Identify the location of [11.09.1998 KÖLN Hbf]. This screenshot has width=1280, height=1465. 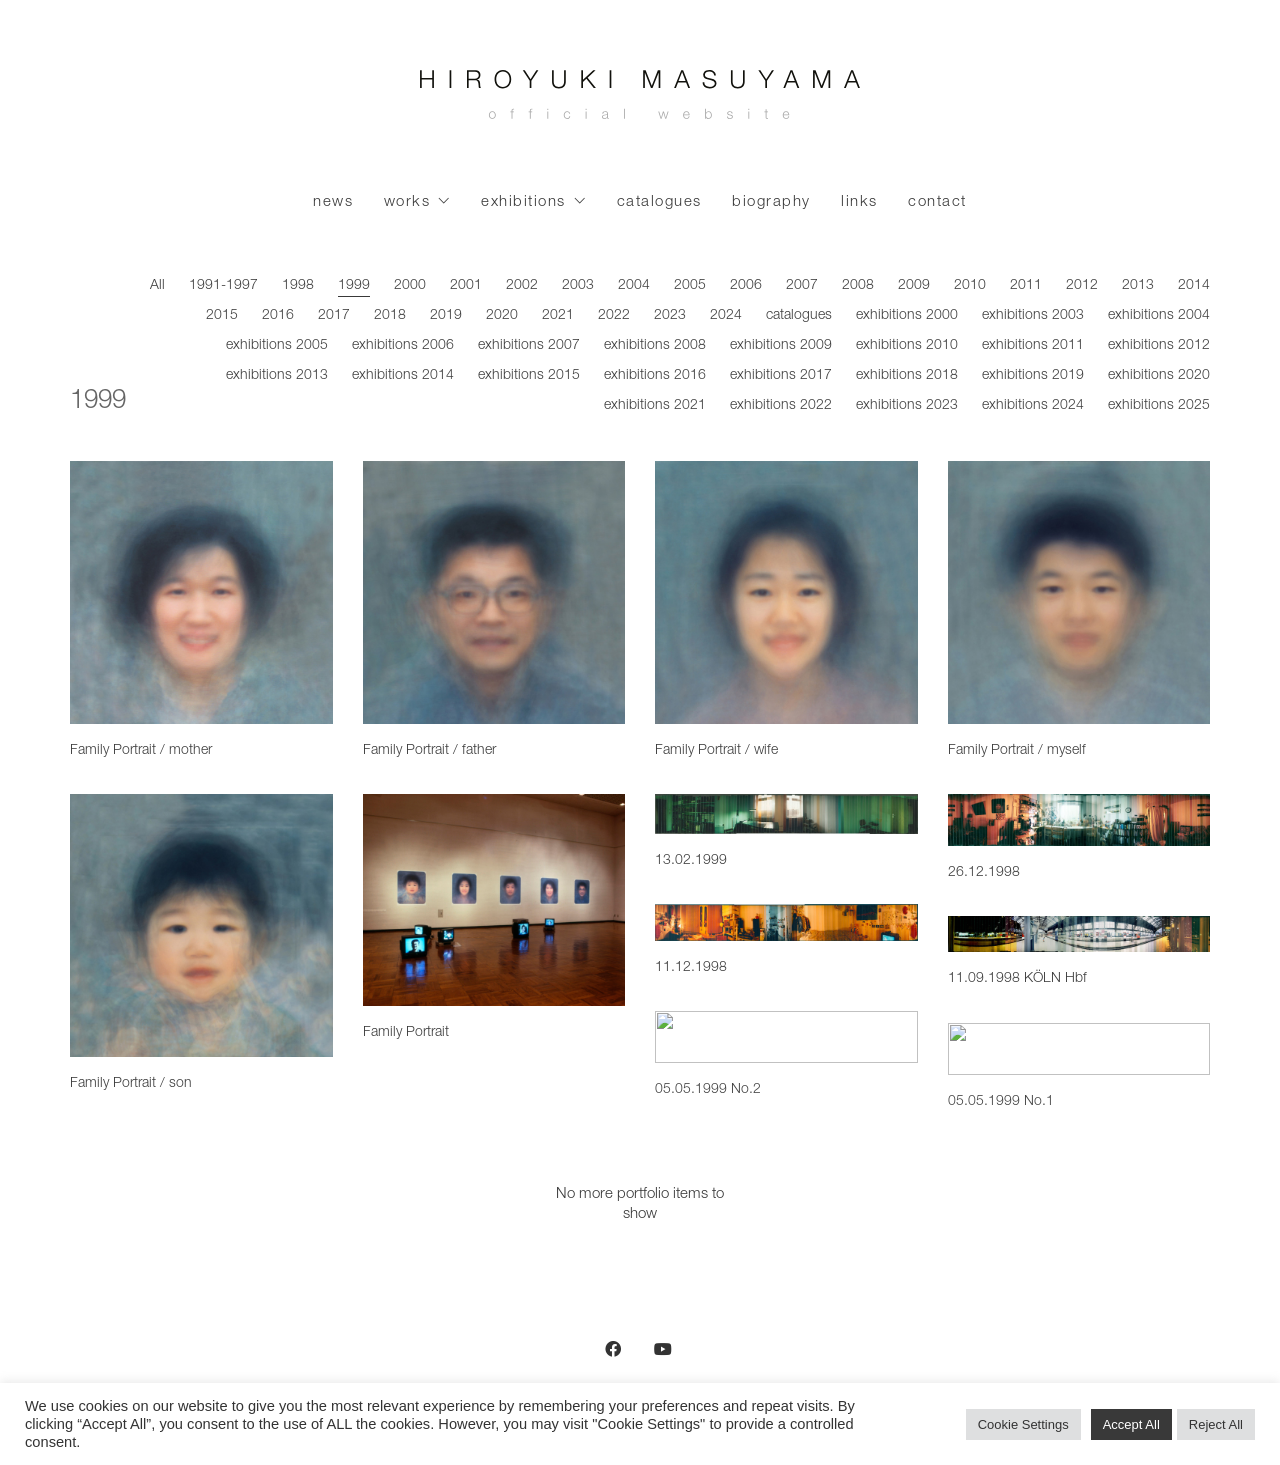
(1079, 934).